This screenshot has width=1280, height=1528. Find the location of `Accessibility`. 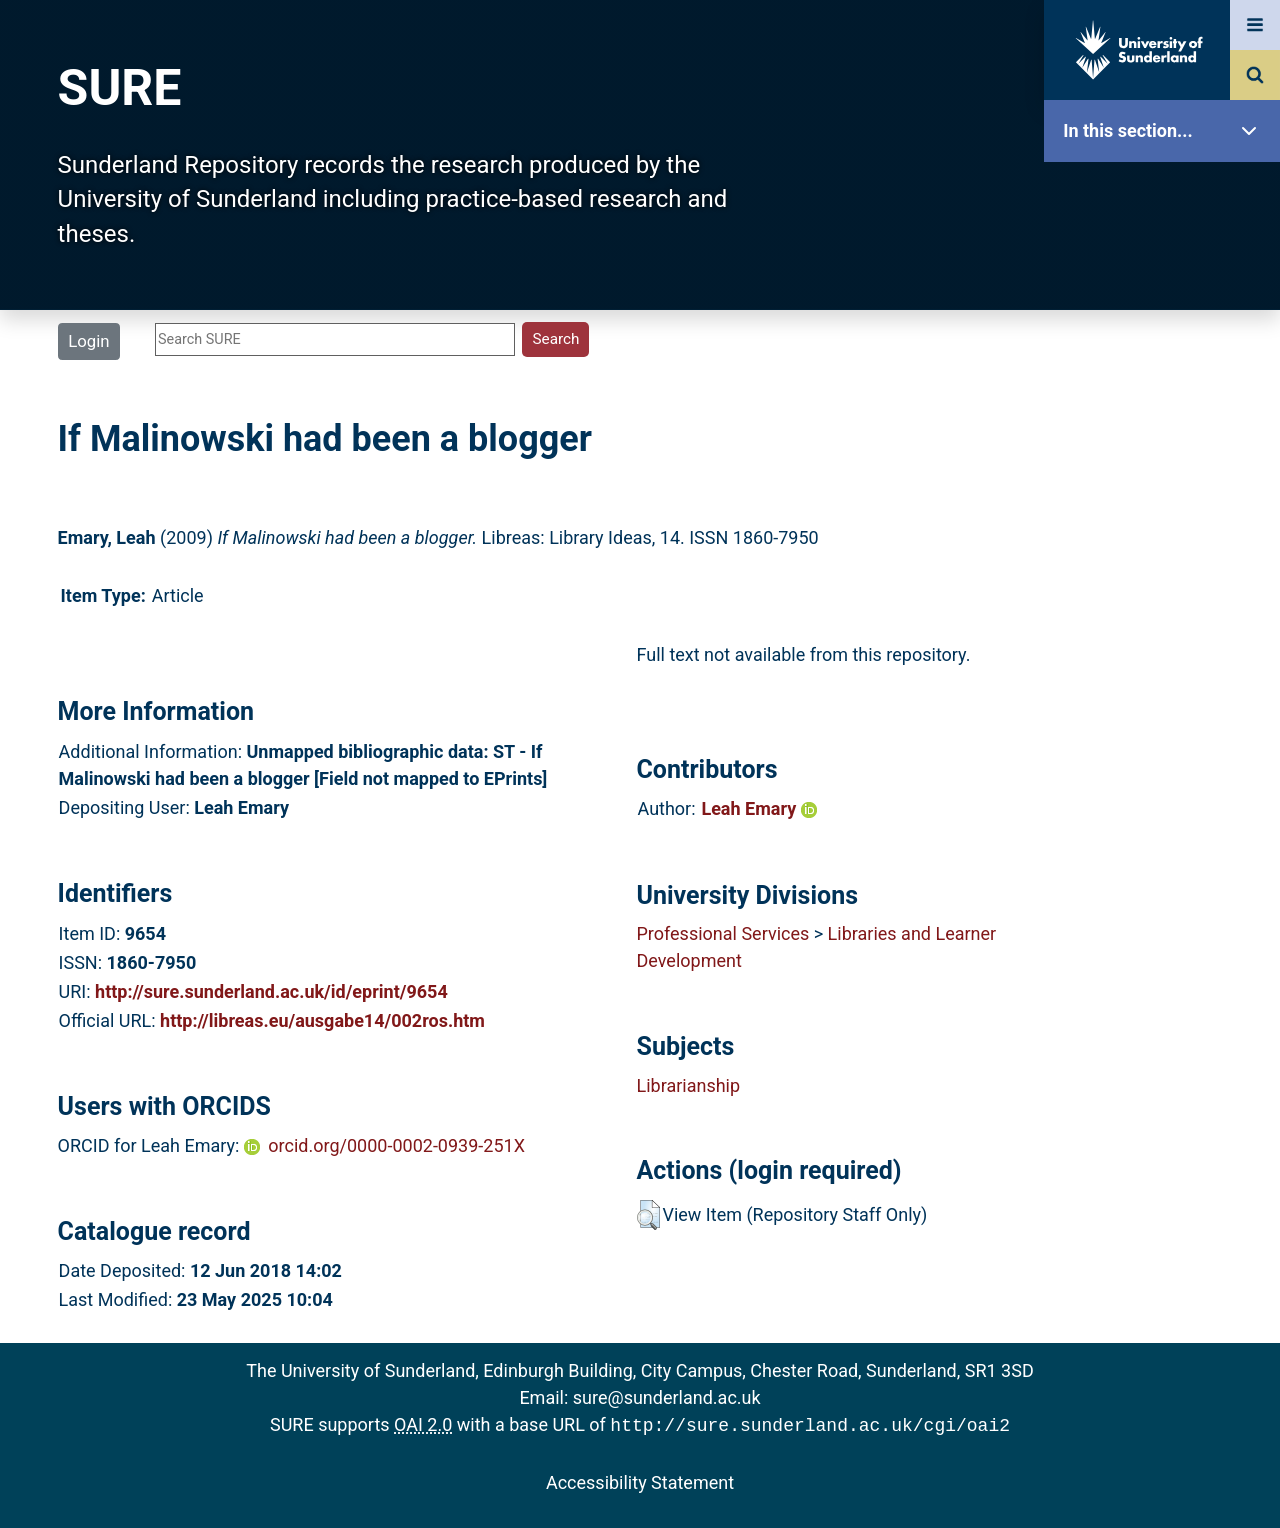

Accessibility is located at coordinates (1167, 764).